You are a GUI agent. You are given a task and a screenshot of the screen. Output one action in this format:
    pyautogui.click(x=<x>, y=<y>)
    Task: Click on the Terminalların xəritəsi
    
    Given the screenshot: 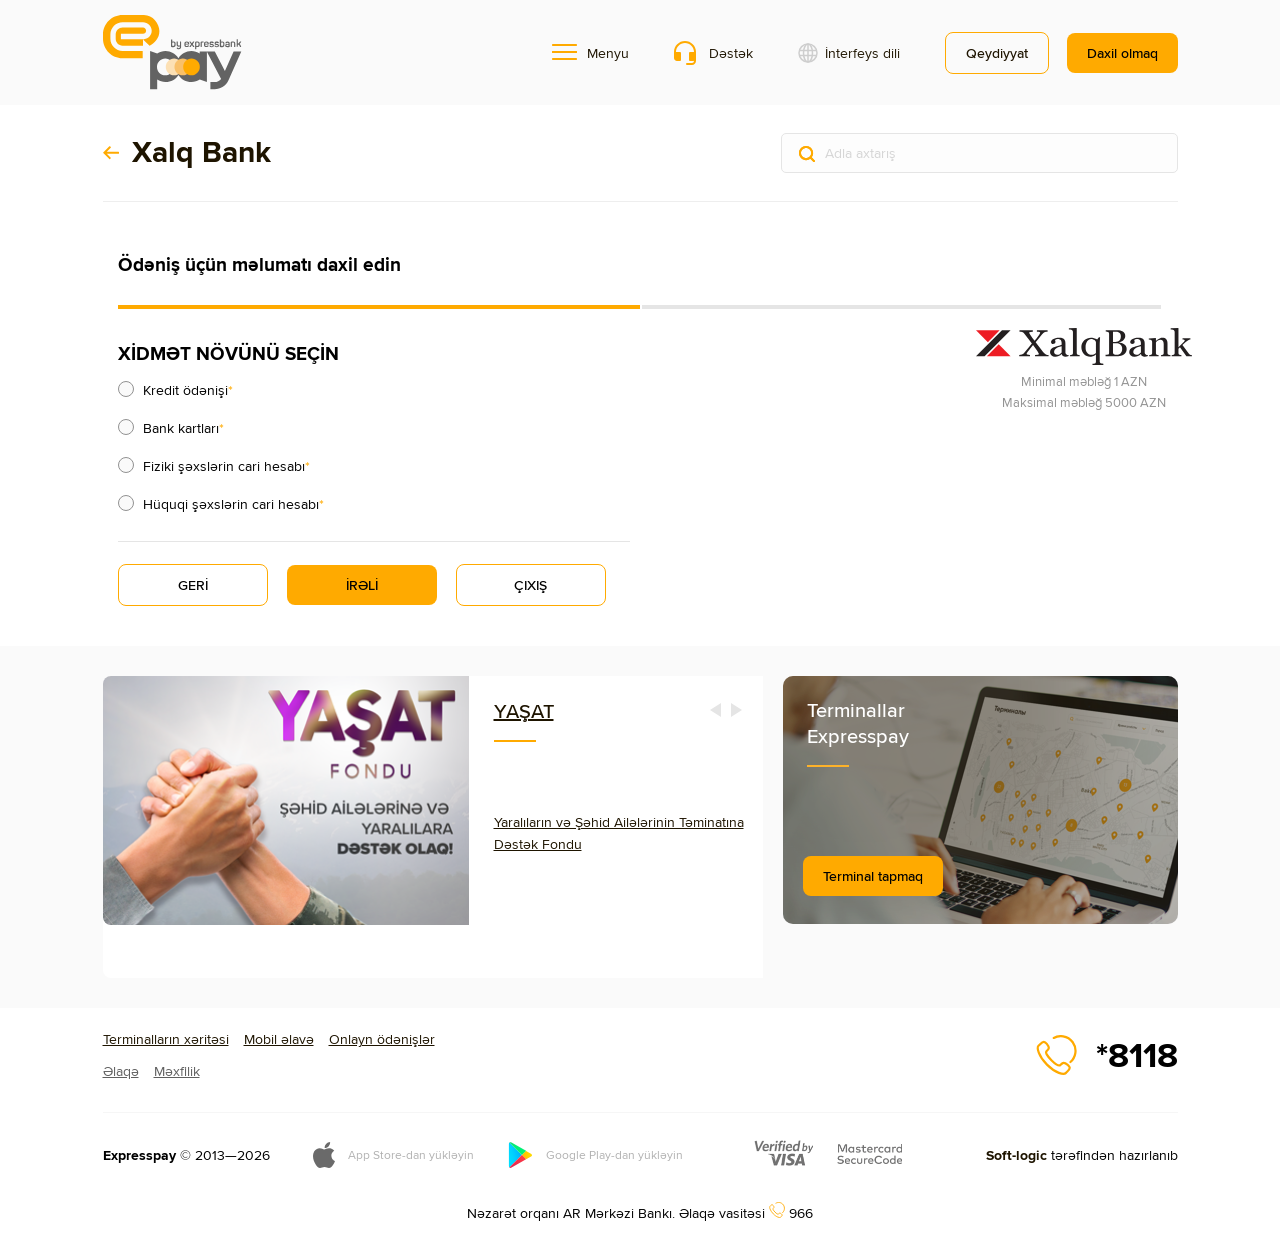 What is the action you would take?
    pyautogui.click(x=166, y=1039)
    